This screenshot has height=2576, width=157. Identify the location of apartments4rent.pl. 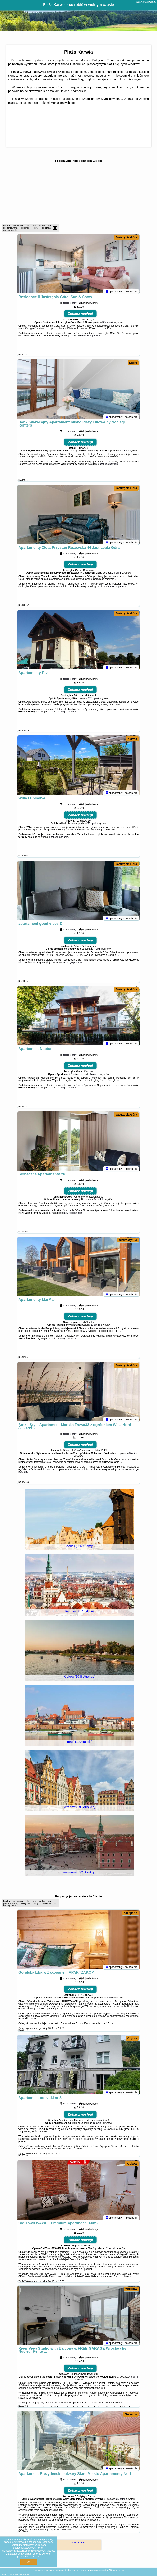
(146, 1).